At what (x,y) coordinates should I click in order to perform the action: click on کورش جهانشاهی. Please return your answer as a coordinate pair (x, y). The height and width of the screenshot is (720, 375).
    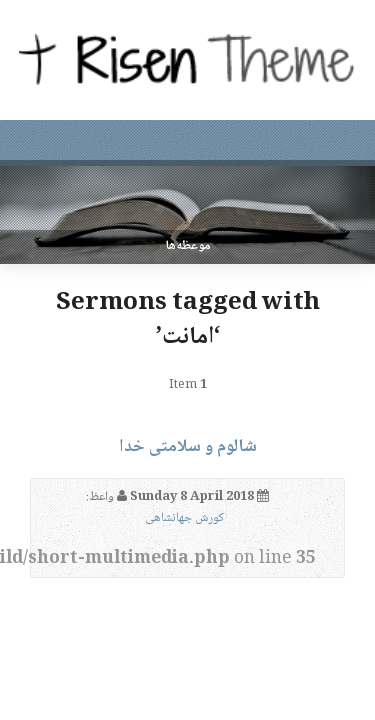
    Looking at the image, I should click on (184, 518).